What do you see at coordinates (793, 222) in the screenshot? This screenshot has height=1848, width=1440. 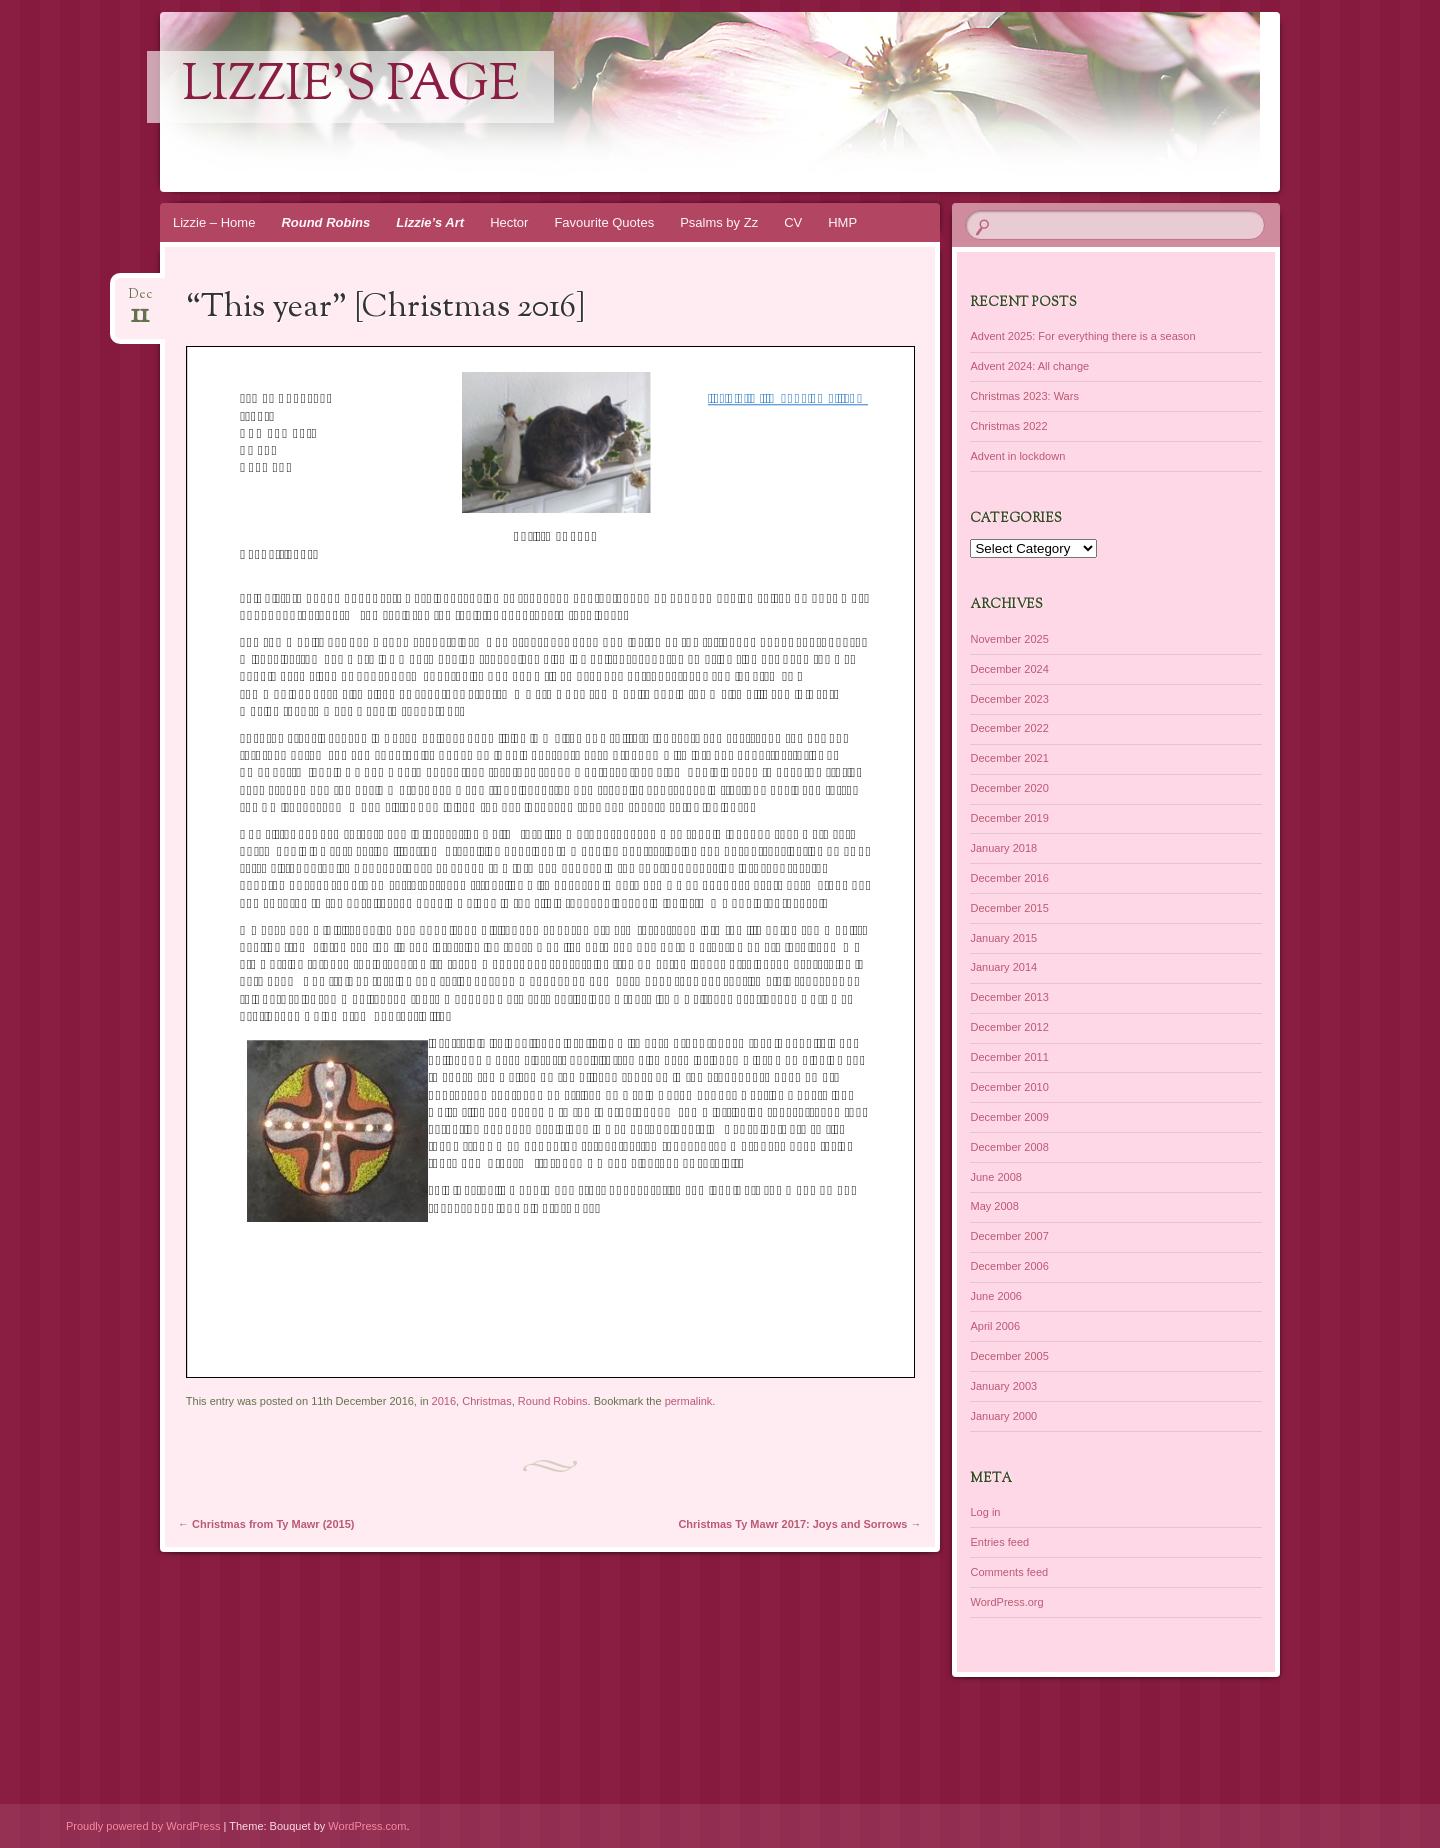 I see `CV` at bounding box center [793, 222].